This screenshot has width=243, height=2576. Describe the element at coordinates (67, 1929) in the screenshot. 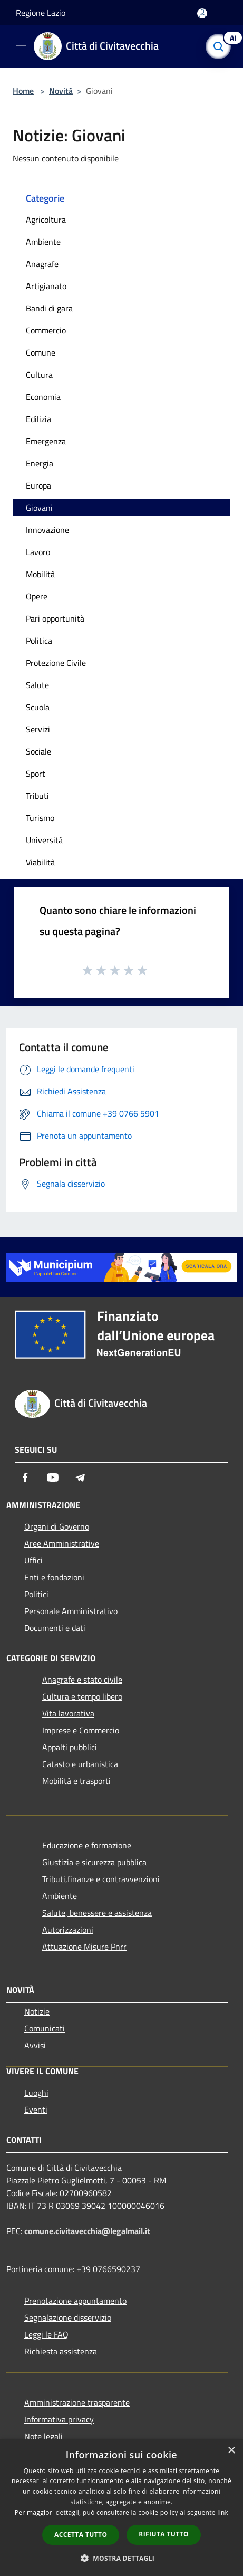

I see `Autorizzazioni` at that location.